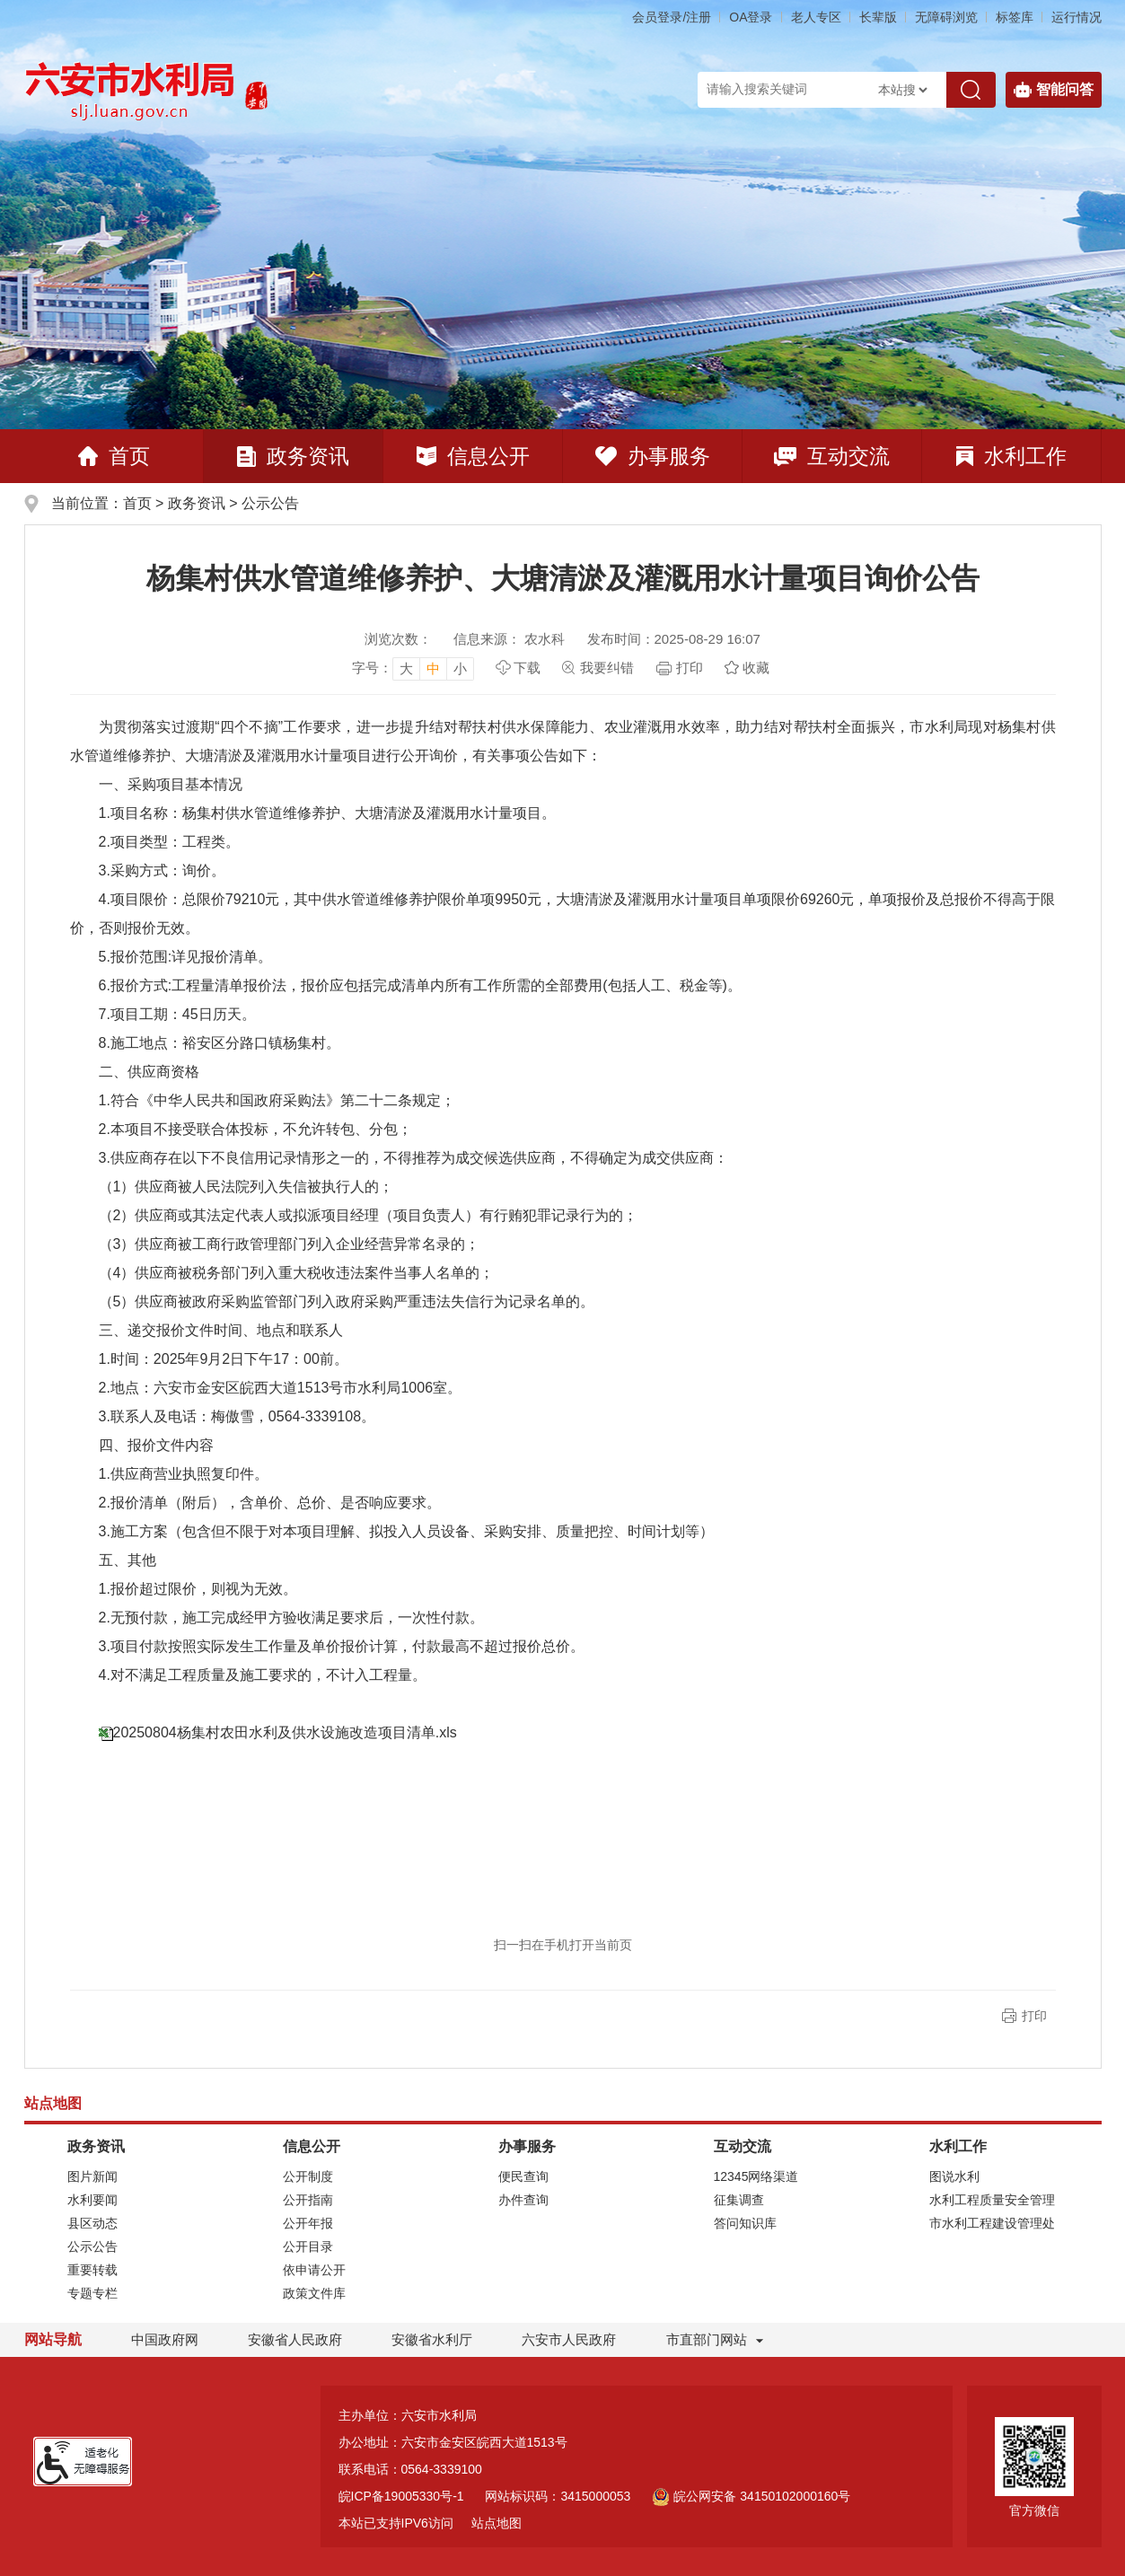 The image size is (1125, 2576). Describe the element at coordinates (460, 668) in the screenshot. I see `小 [button]` at that location.